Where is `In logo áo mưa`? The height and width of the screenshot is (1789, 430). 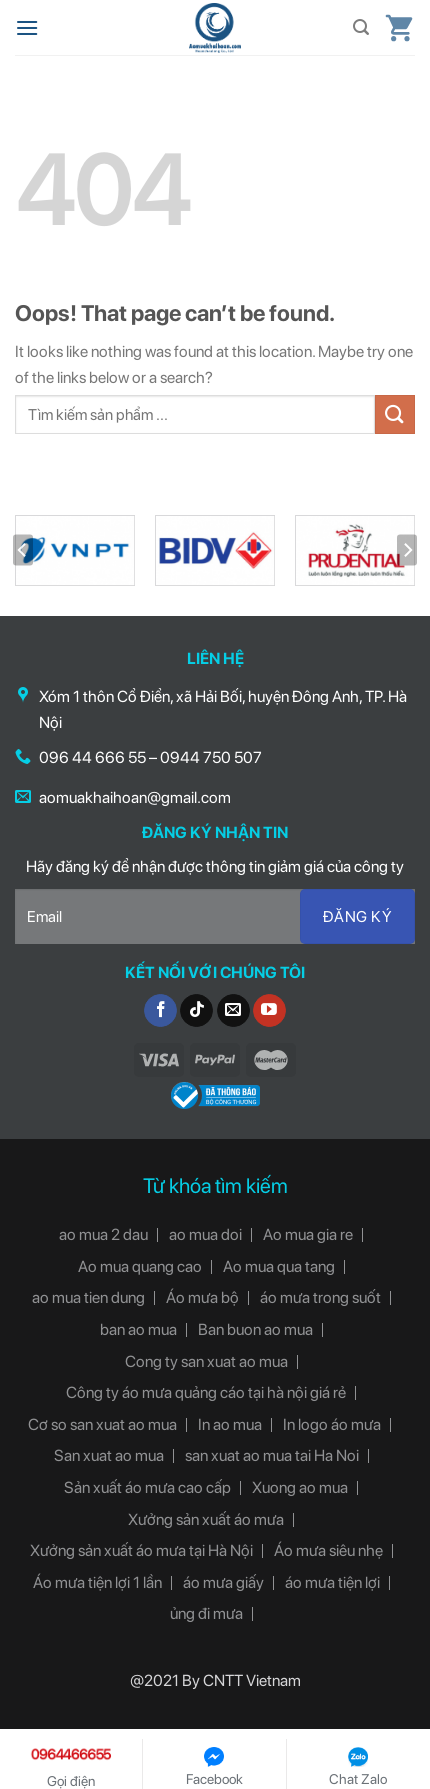 In logo áo mưa is located at coordinates (332, 1424).